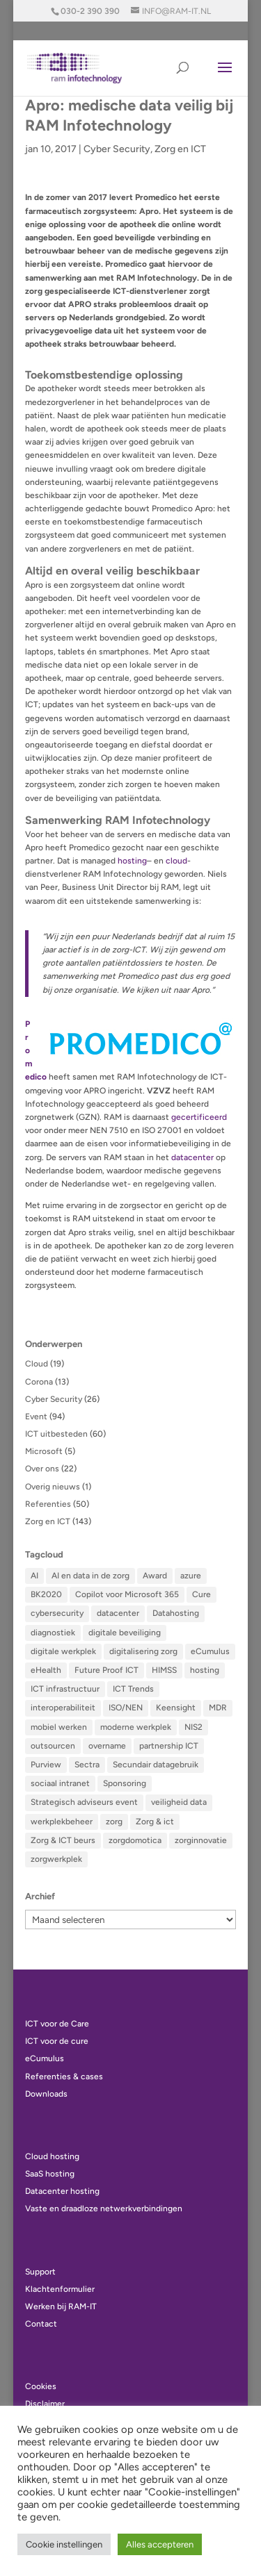 This screenshot has width=261, height=2576. Describe the element at coordinates (57, 1613) in the screenshot. I see `cybersecurity [cybersecurity (8 items)]` at that location.